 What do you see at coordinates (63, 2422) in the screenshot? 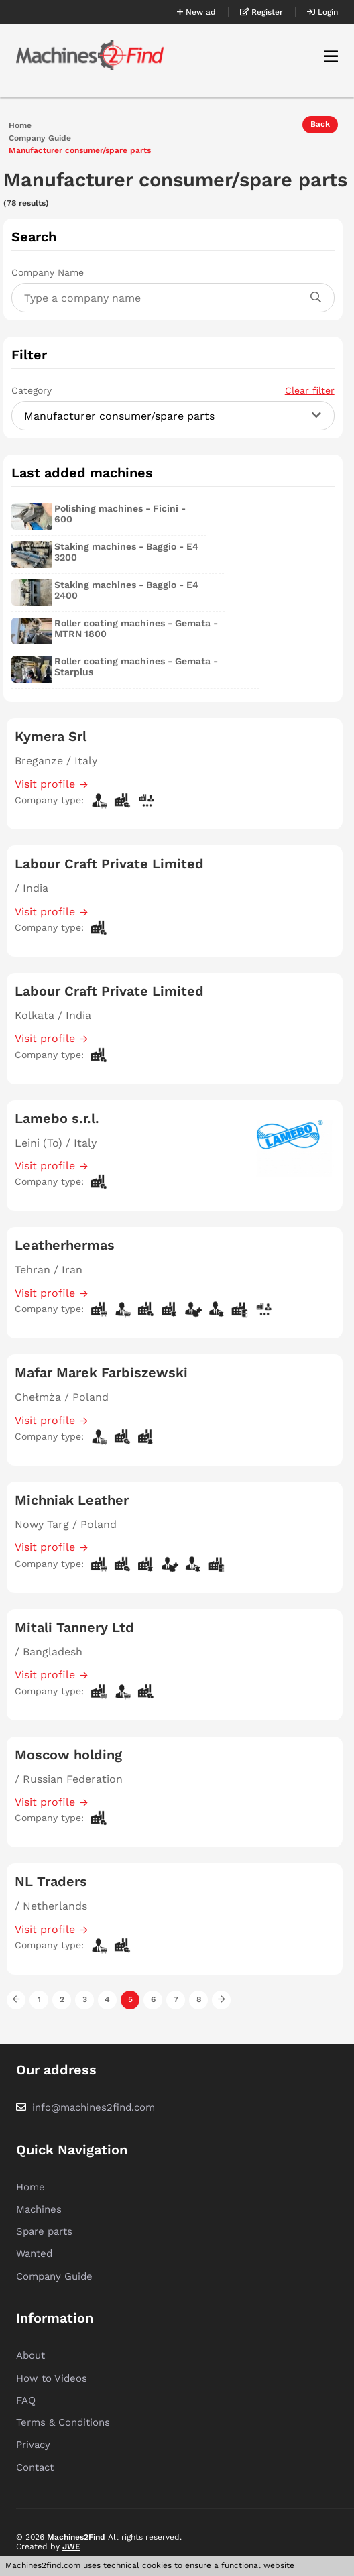
I see `Terms & Conditions` at bounding box center [63, 2422].